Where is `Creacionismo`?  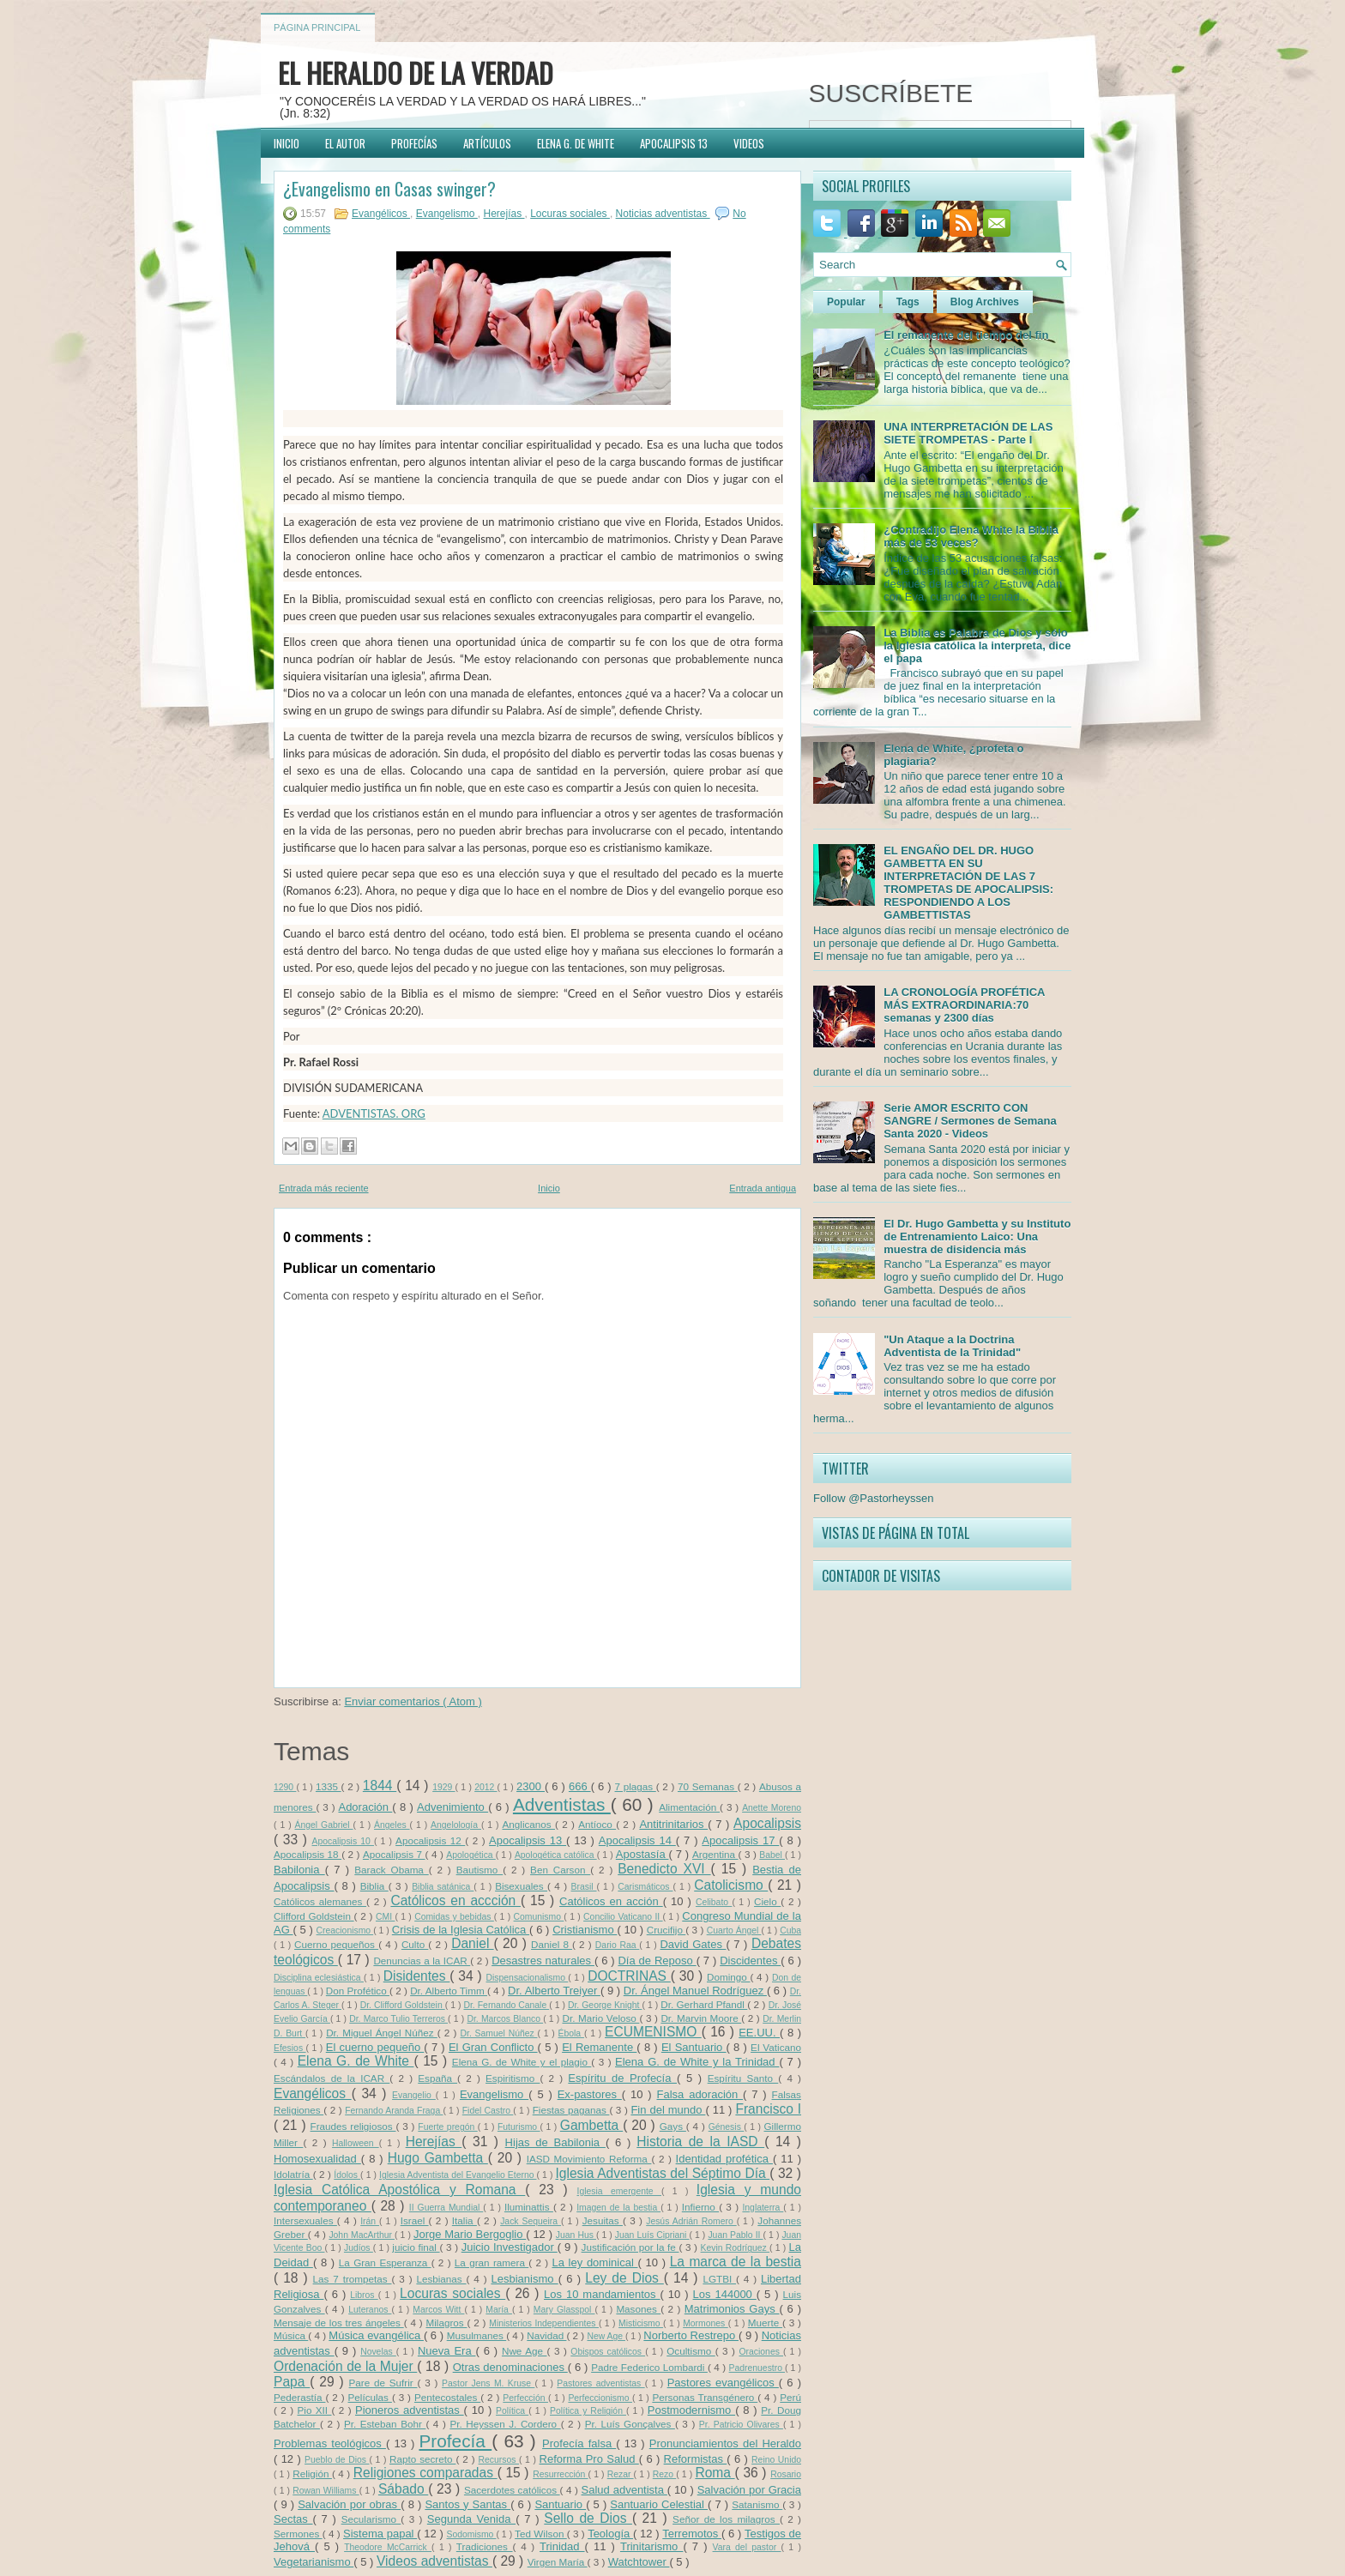 Creacionismo is located at coordinates (345, 1930).